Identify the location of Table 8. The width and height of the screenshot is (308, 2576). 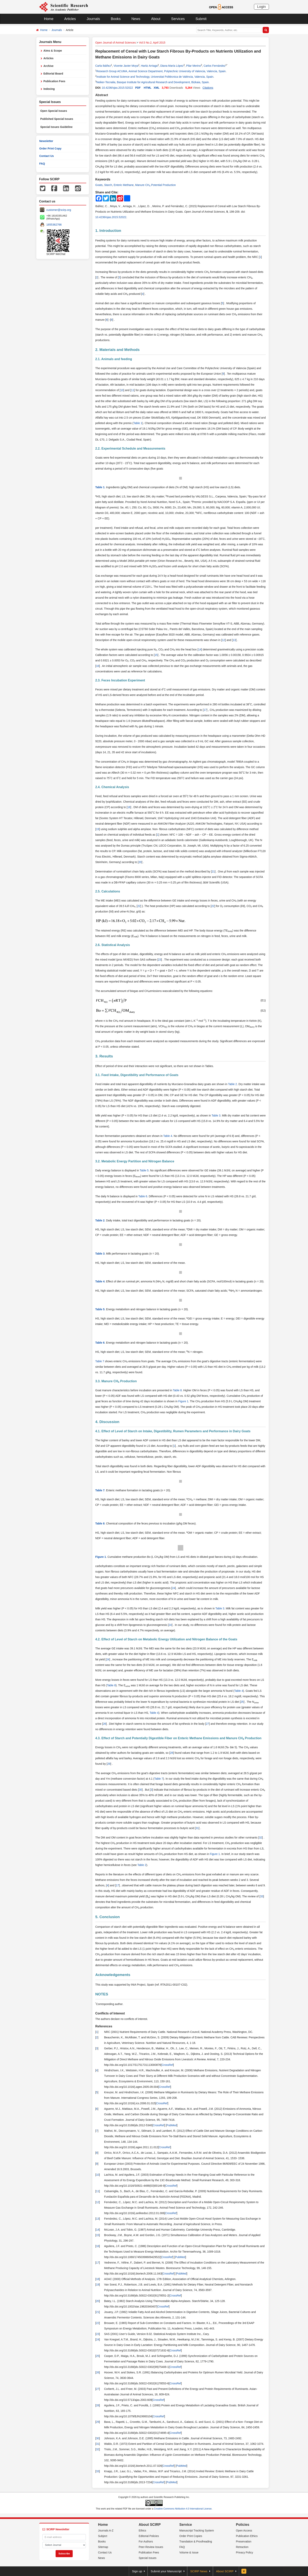
(177, 1390).